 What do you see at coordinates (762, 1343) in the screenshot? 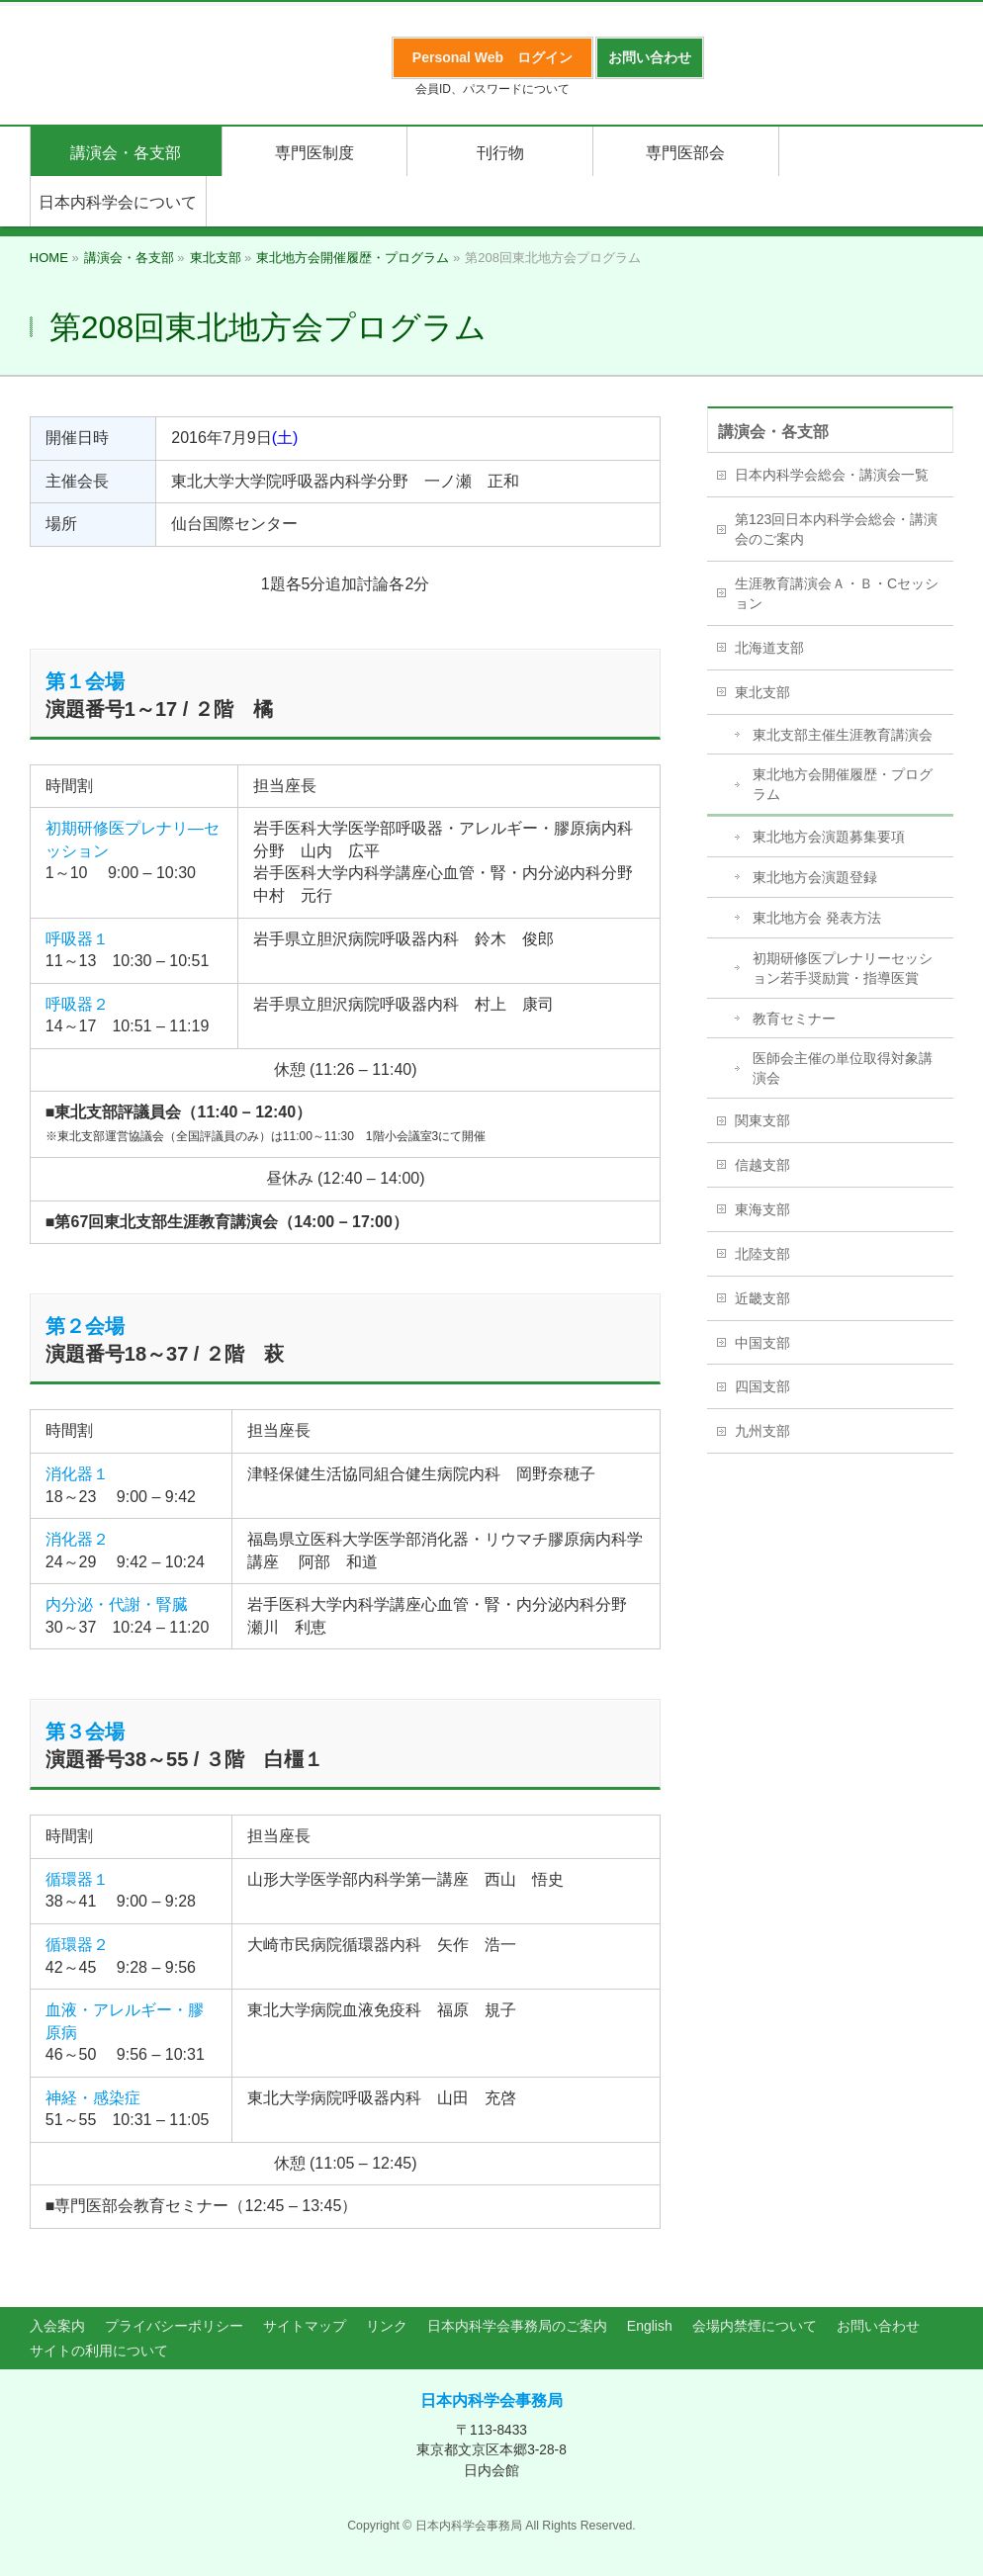
I see `中国支部` at bounding box center [762, 1343].